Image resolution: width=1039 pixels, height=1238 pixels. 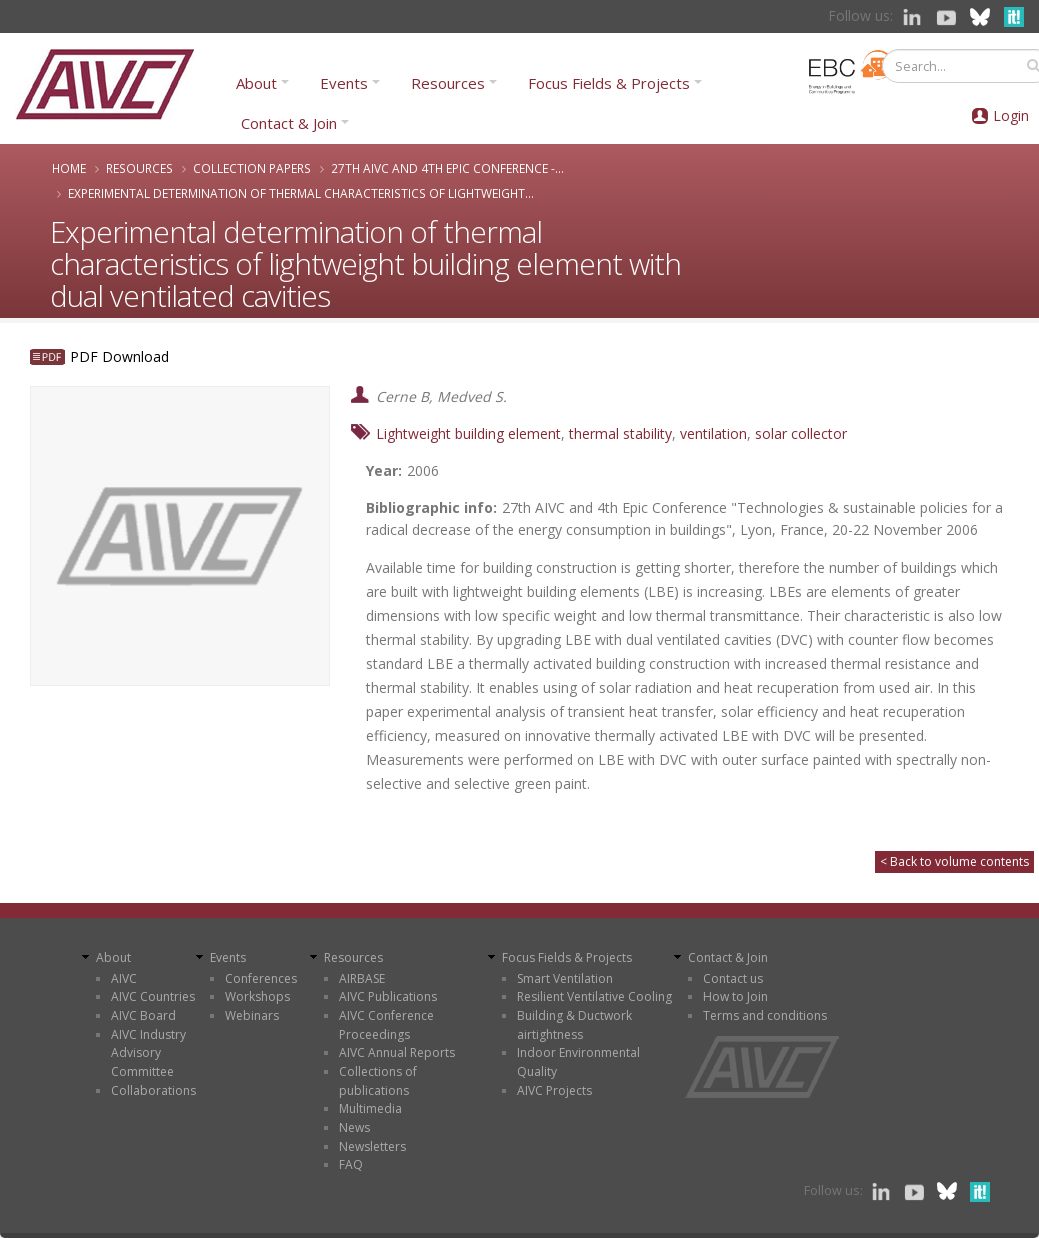 I want to click on About, so click(x=256, y=83).